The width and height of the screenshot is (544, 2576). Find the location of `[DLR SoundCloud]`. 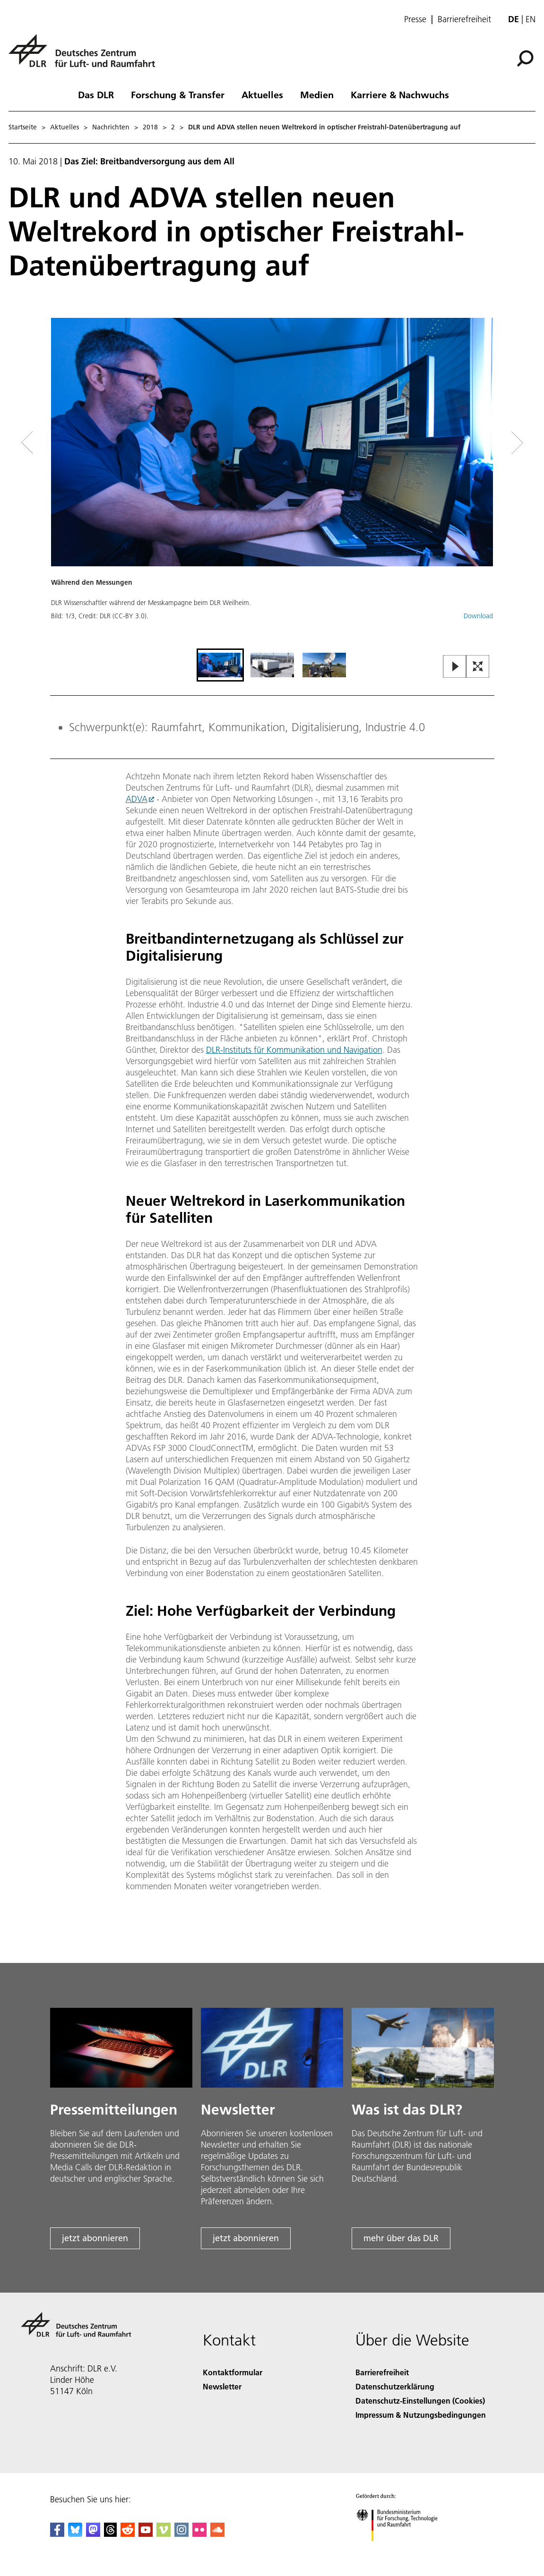

[DLR SoundCloud] is located at coordinates (217, 2533).